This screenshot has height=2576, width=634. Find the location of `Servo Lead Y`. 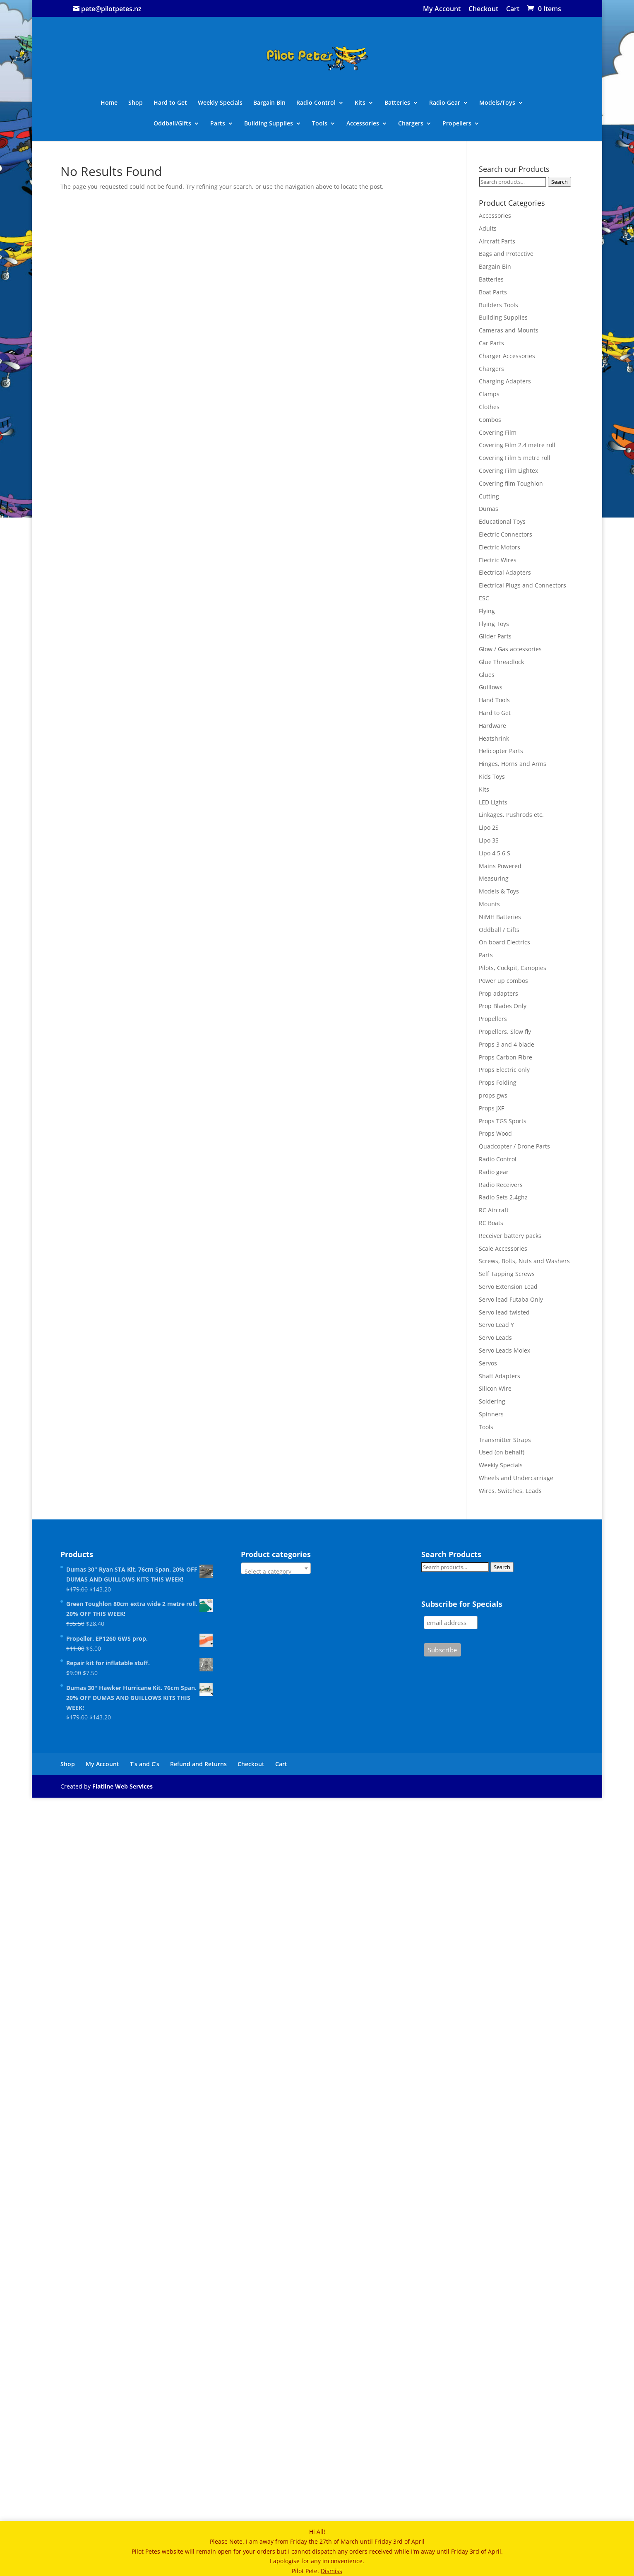

Servo Lead Y is located at coordinates (496, 1325).